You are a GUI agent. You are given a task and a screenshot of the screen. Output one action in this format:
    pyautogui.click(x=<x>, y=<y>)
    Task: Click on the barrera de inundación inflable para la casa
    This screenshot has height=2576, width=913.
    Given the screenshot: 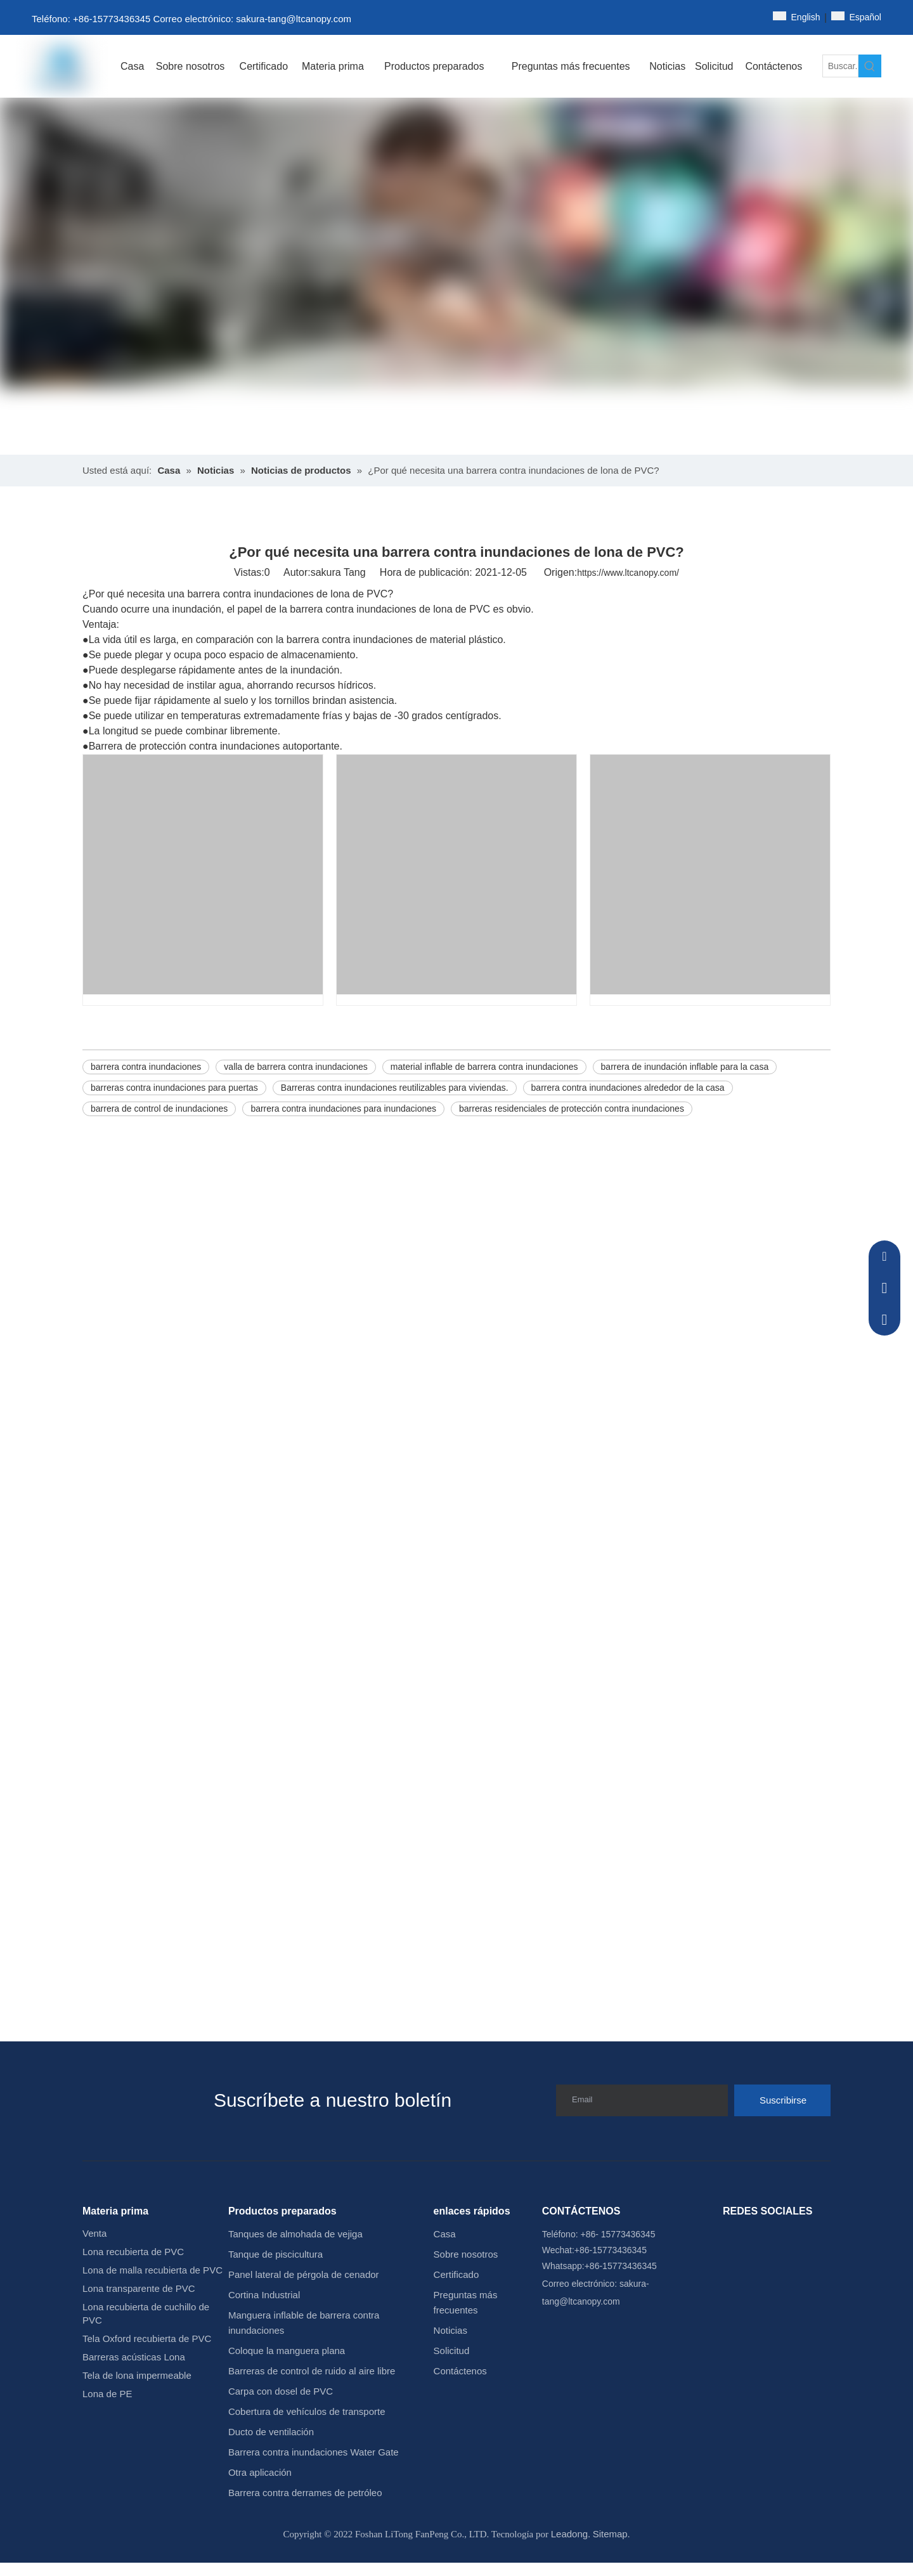 What is the action you would take?
    pyautogui.click(x=685, y=1067)
    